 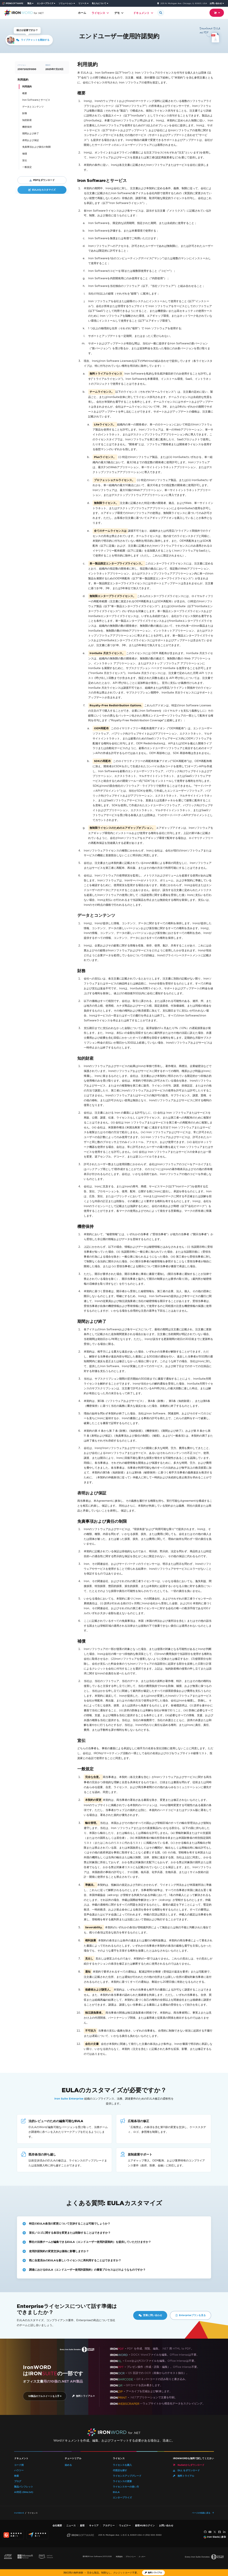 What do you see at coordinates (125, 2525) in the screenshot?
I see `ウェビナー` at bounding box center [125, 2525].